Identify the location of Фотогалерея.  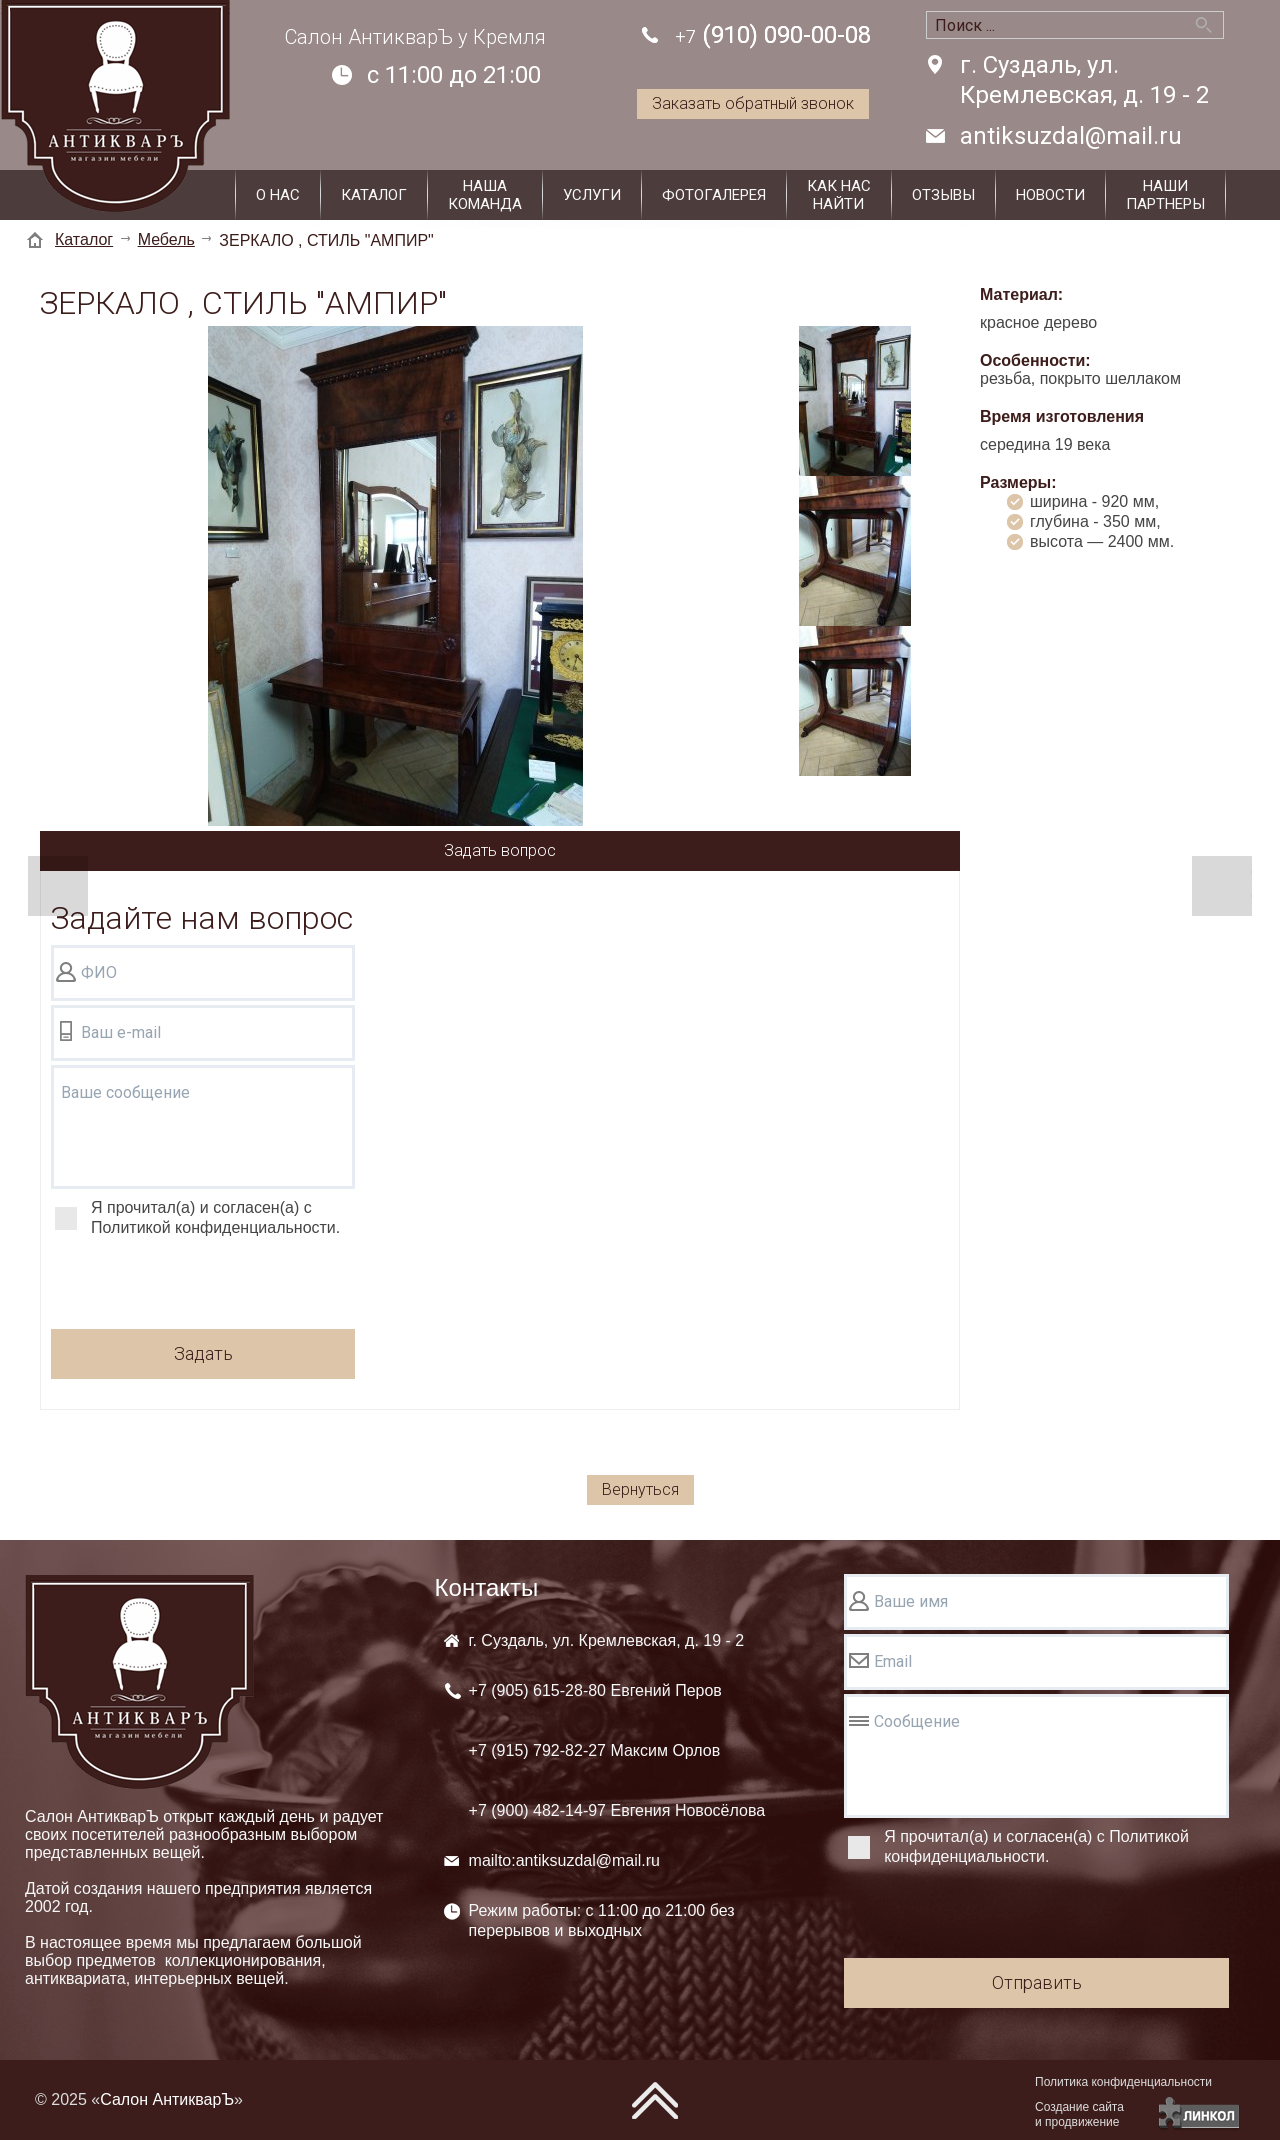
(714, 195).